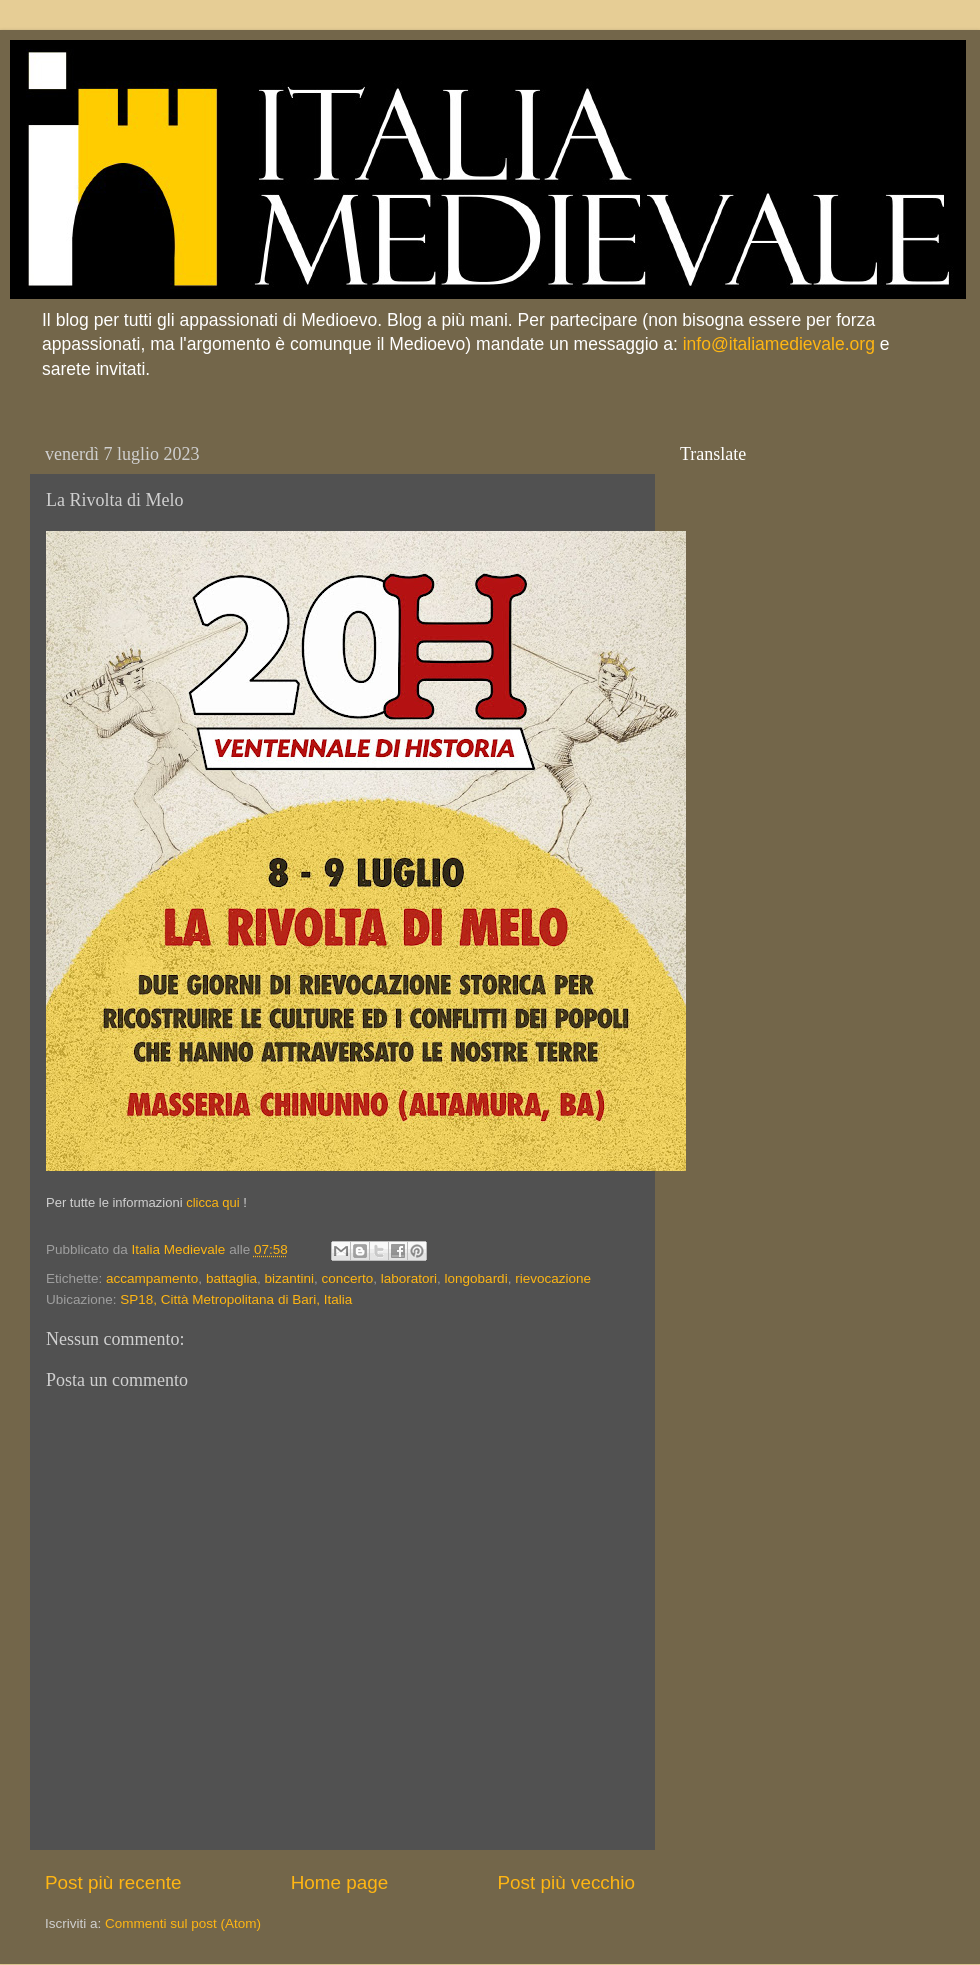 The height and width of the screenshot is (1965, 980). What do you see at coordinates (236, 1299) in the screenshot?
I see `SP18, Città Metropolitana di Bari, Italia` at bounding box center [236, 1299].